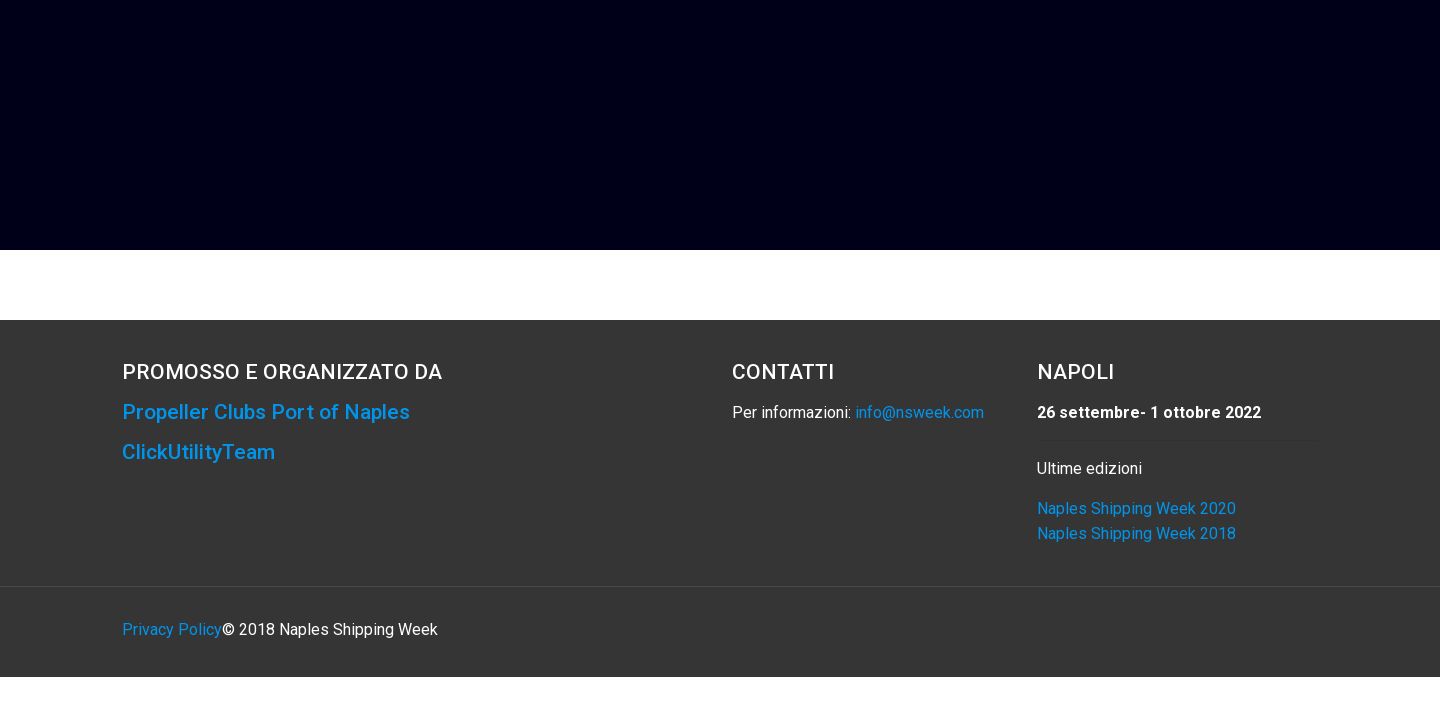 This screenshot has width=1440, height=720. What do you see at coordinates (919, 412) in the screenshot?
I see `info@nsweek.com` at bounding box center [919, 412].